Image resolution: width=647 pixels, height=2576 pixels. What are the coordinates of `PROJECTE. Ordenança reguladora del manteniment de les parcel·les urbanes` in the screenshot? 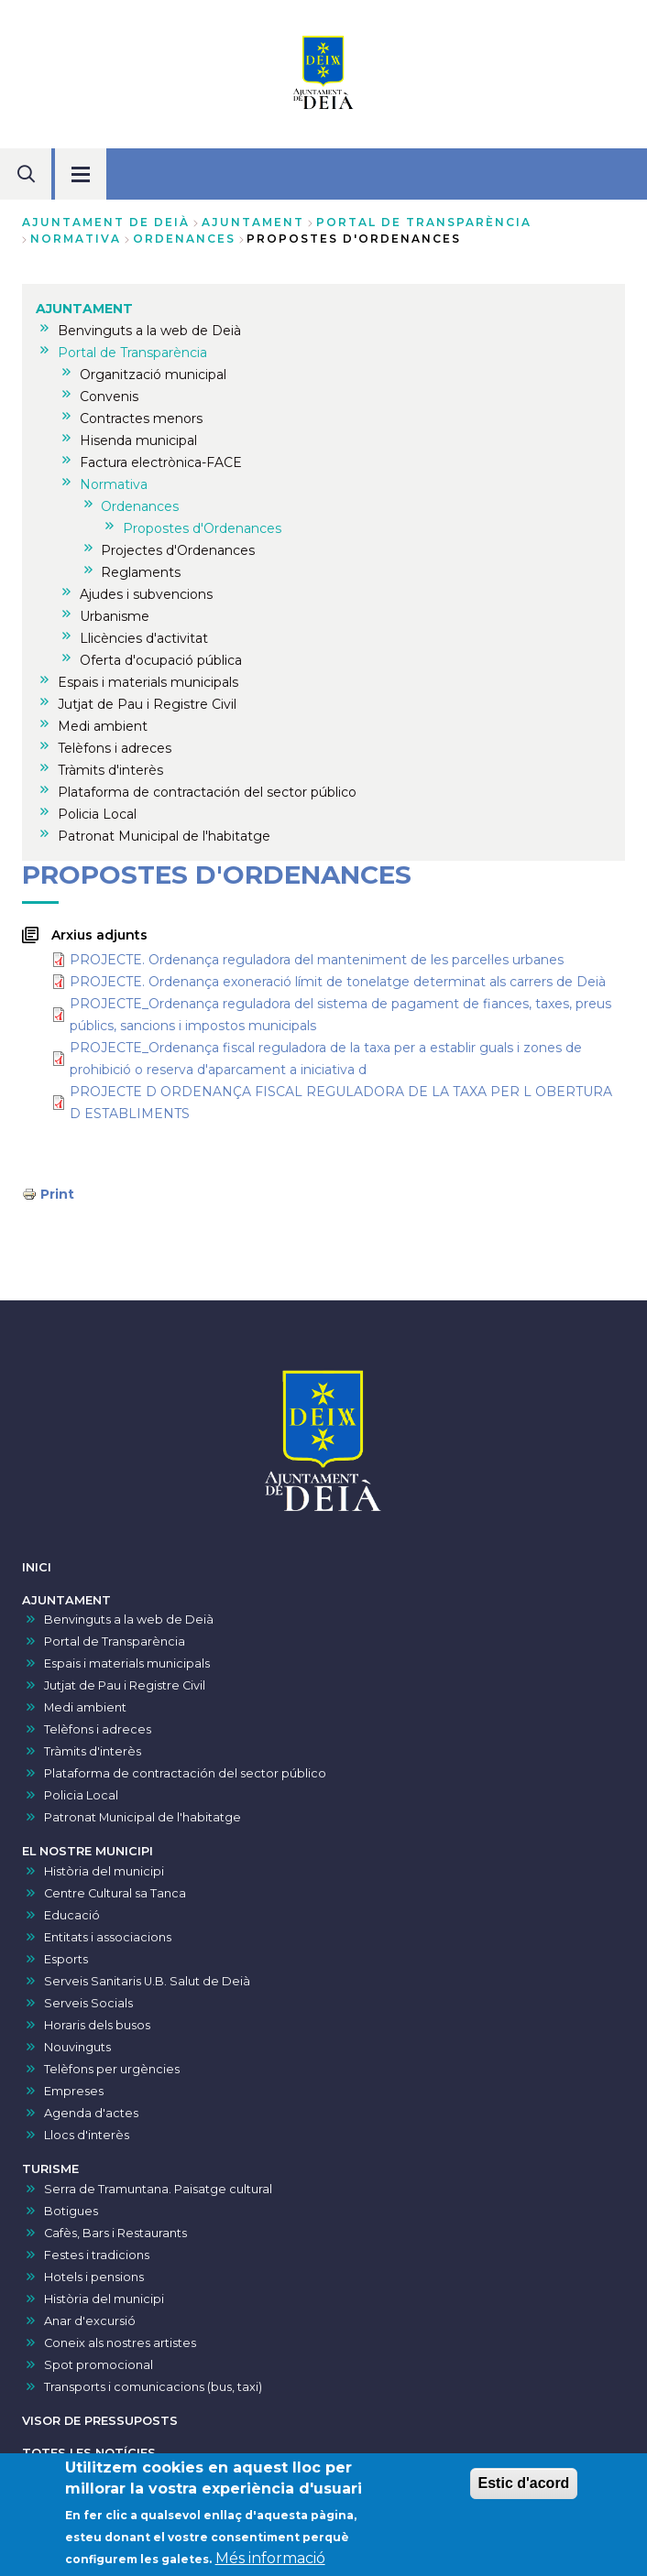 It's located at (317, 959).